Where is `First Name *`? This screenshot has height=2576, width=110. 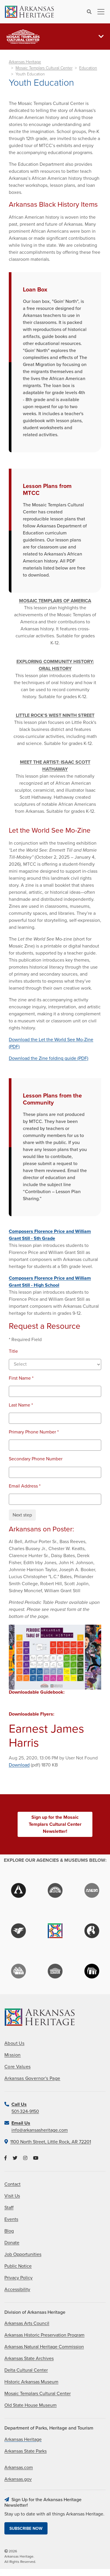 First Name * is located at coordinates (21, 1378).